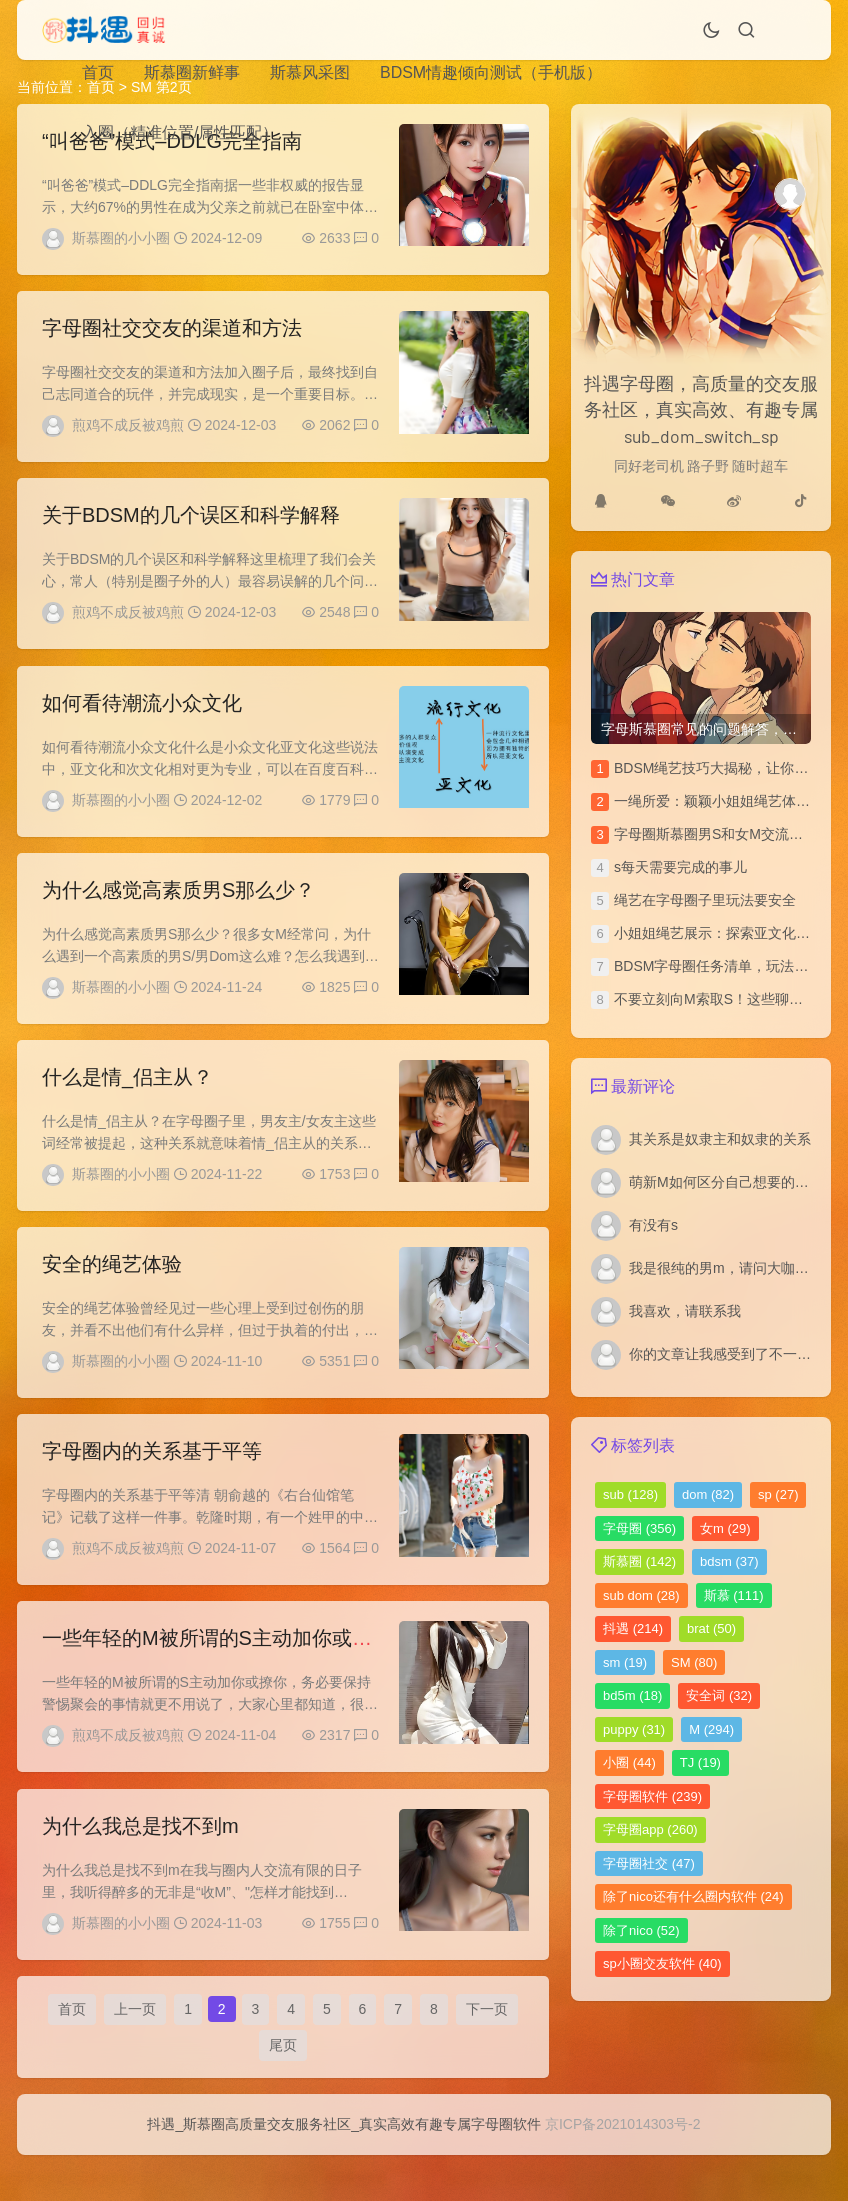  I want to click on TJ, so click(700, 1762).